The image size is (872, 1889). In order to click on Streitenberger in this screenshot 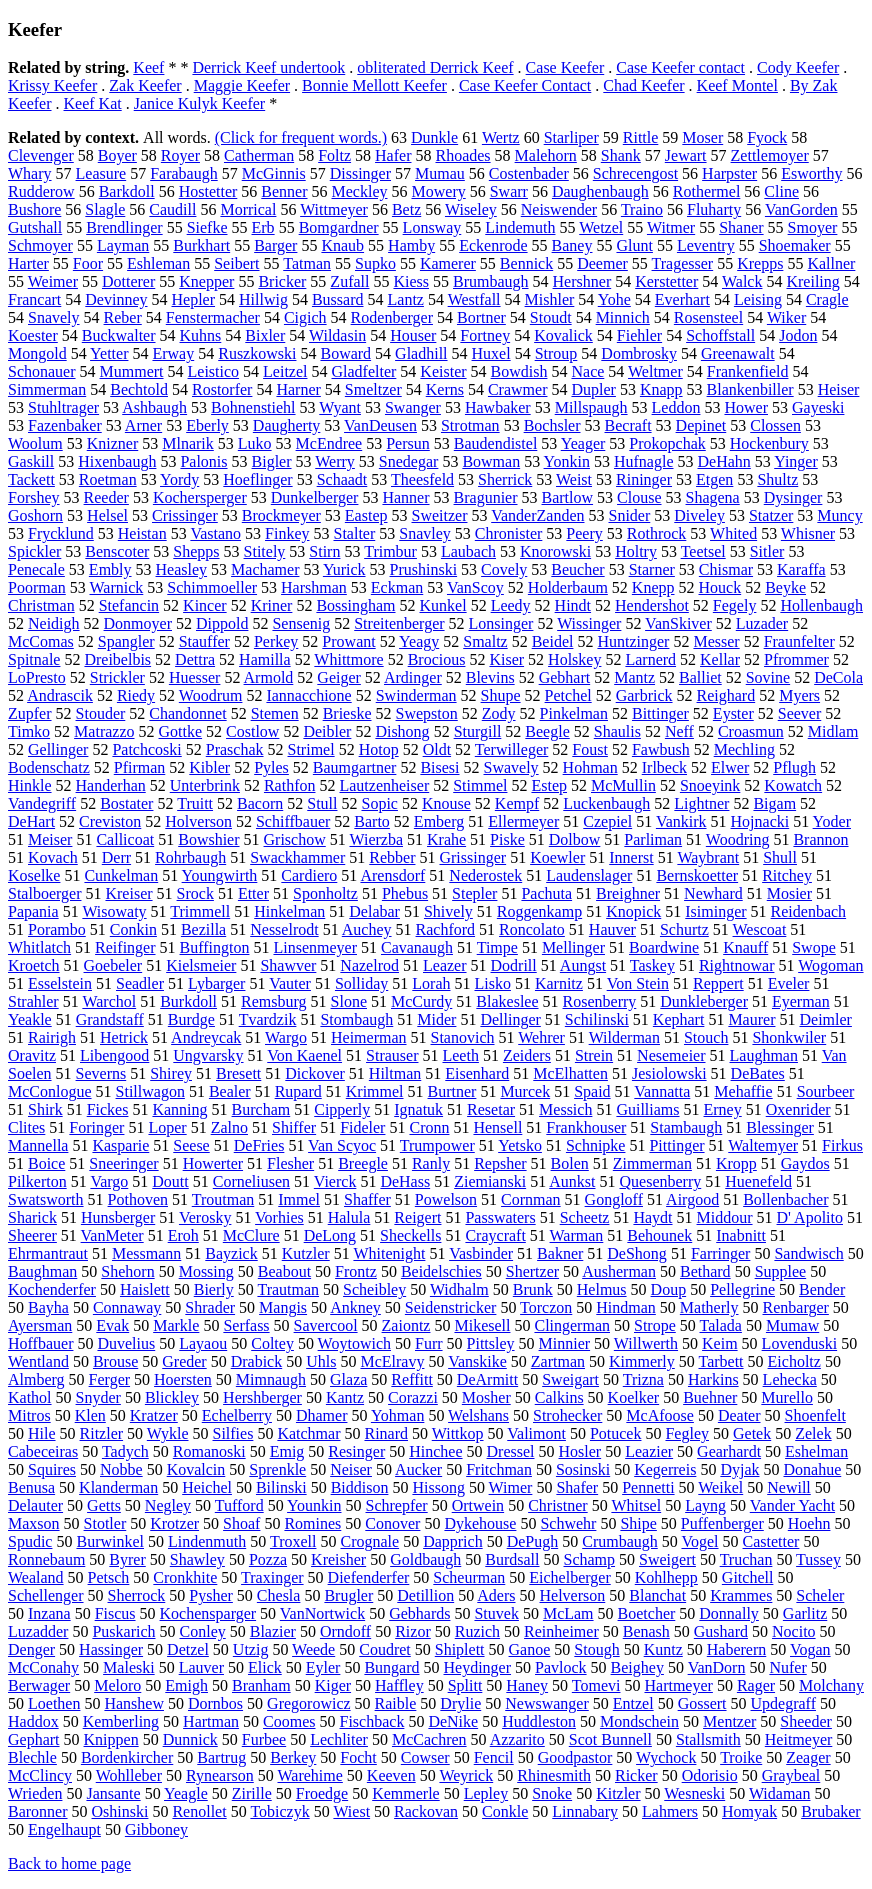, I will do `click(399, 623)`.